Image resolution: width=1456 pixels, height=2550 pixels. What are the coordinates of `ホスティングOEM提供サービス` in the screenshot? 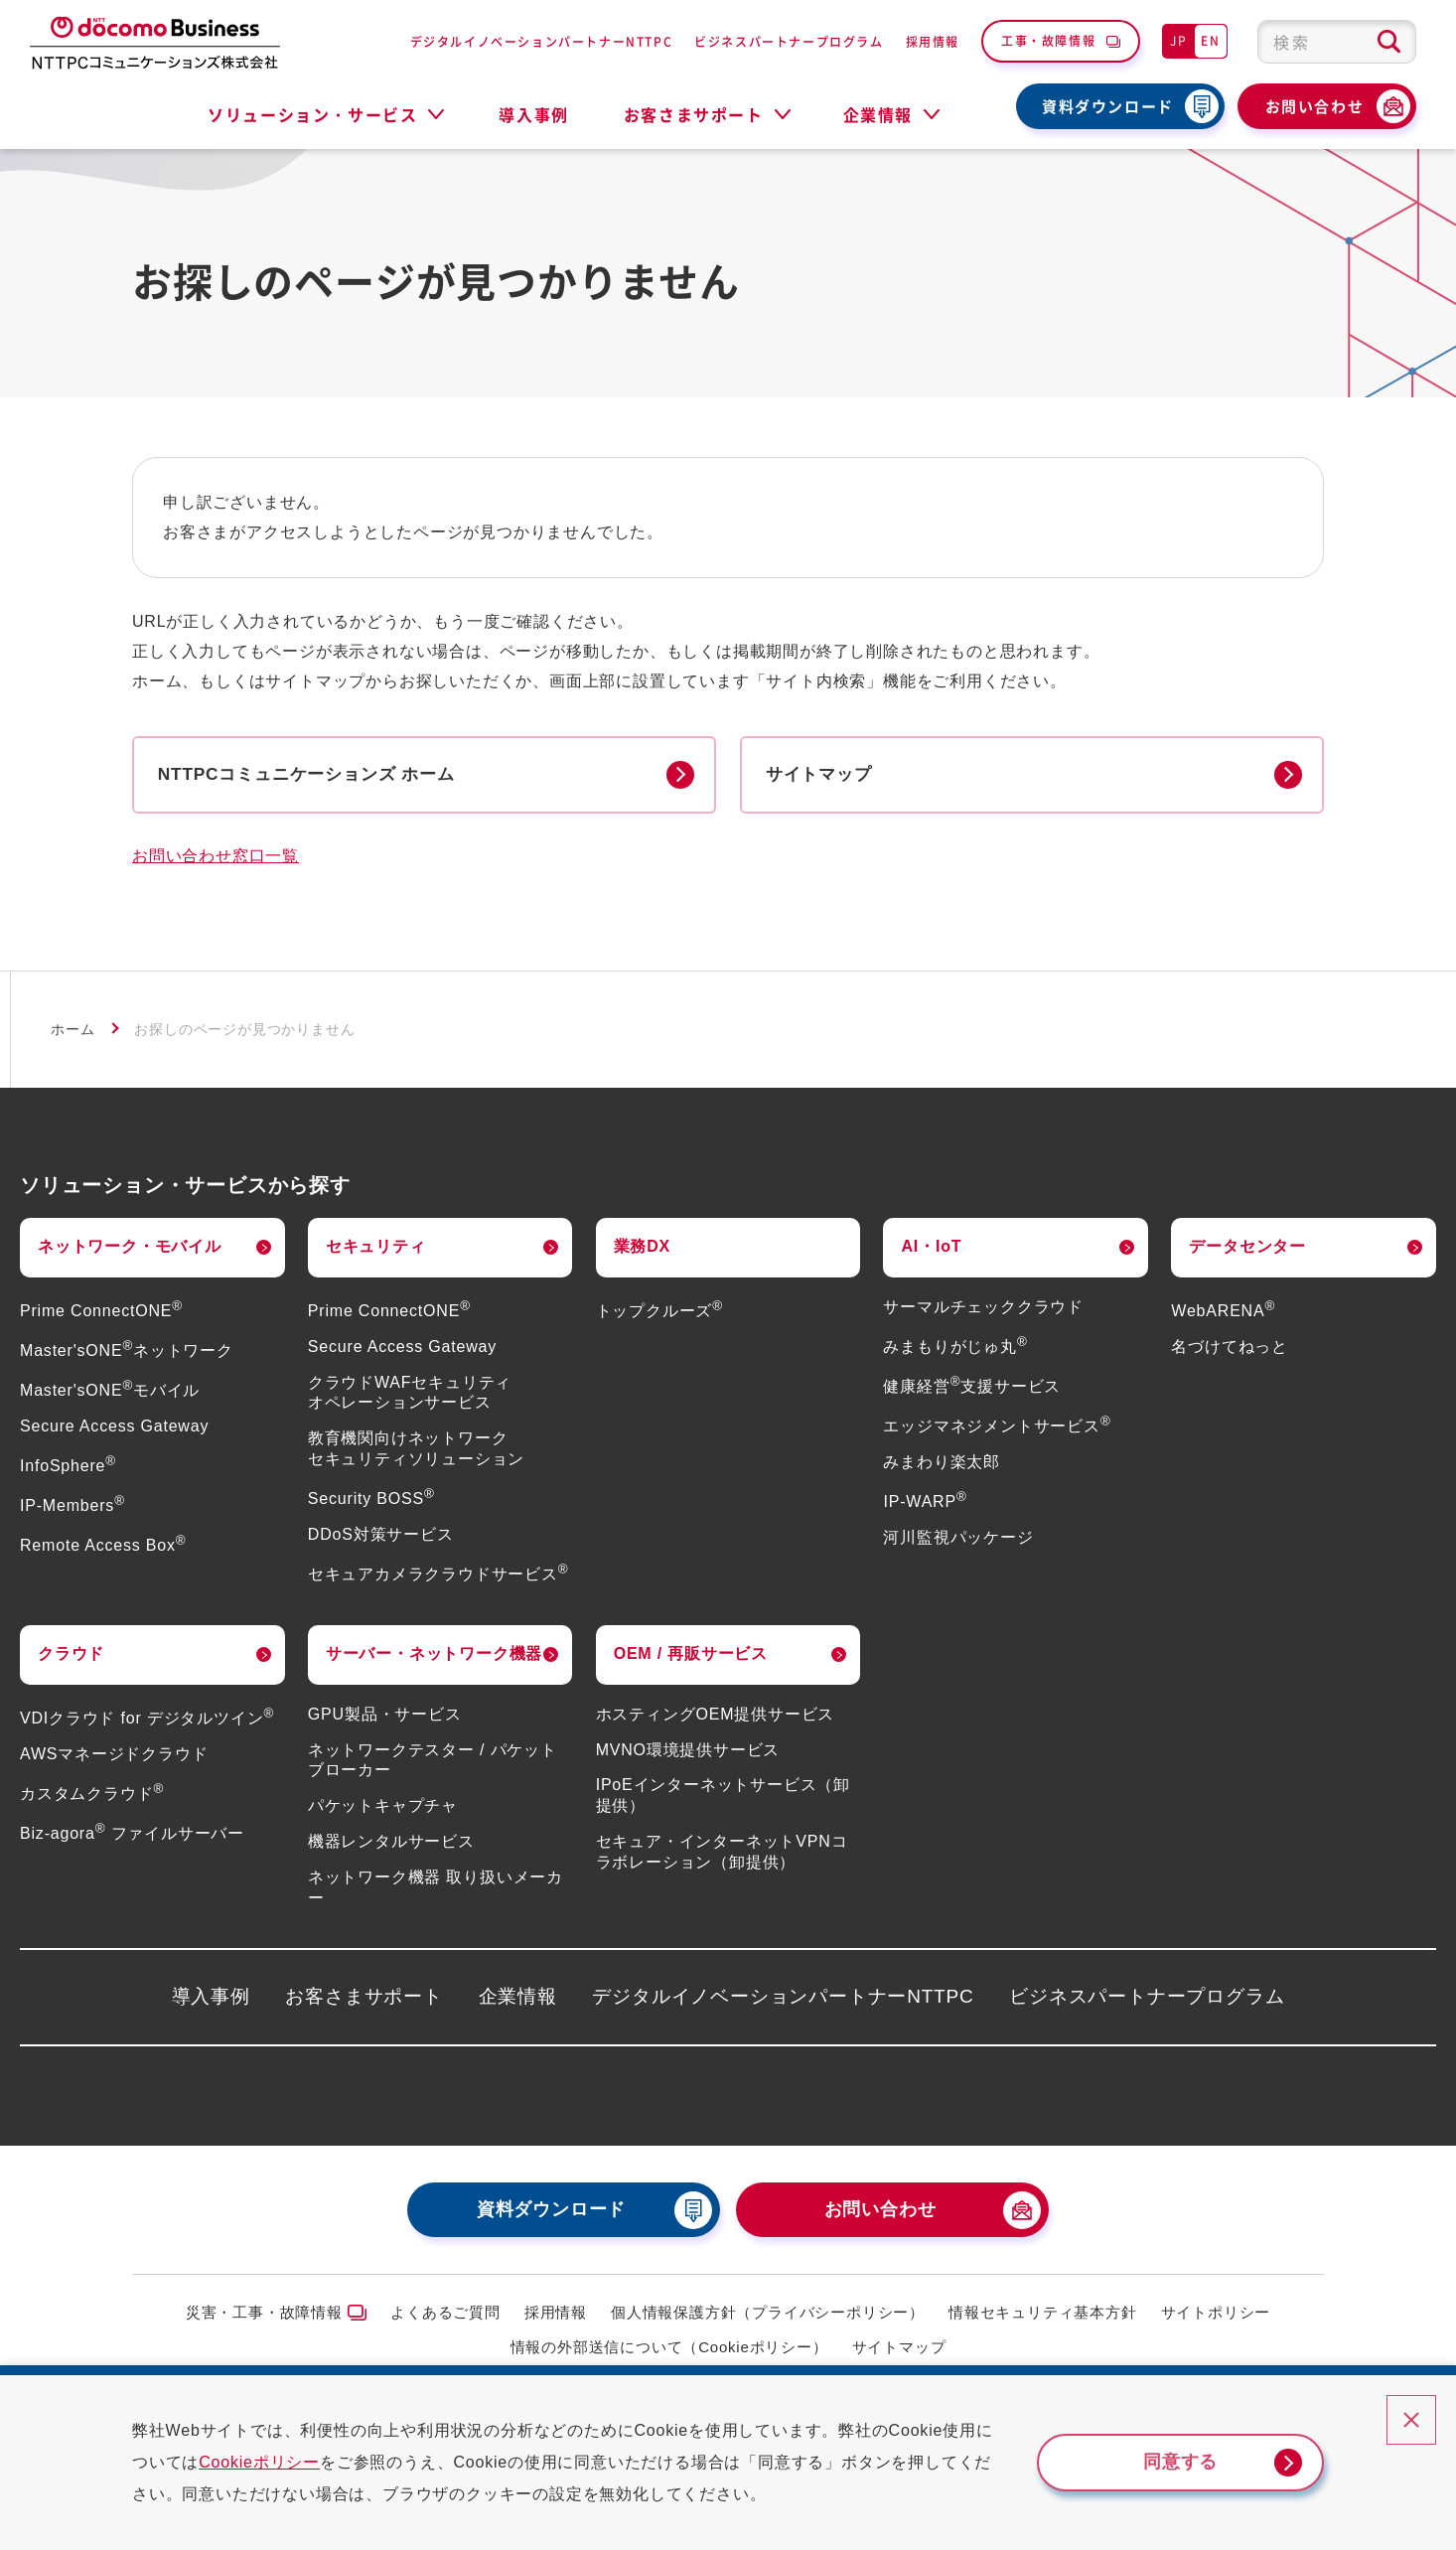 It's located at (715, 1716).